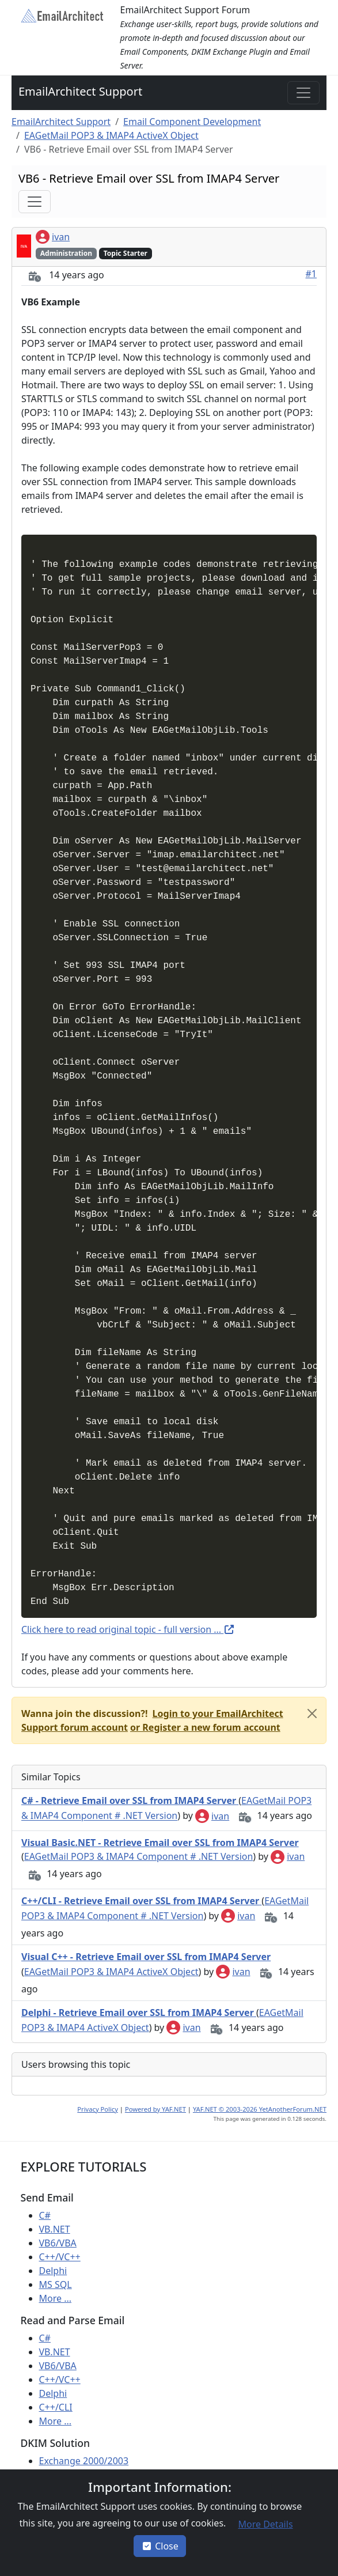 This screenshot has width=338, height=2576. I want to click on C++/VC++, so click(60, 2256).